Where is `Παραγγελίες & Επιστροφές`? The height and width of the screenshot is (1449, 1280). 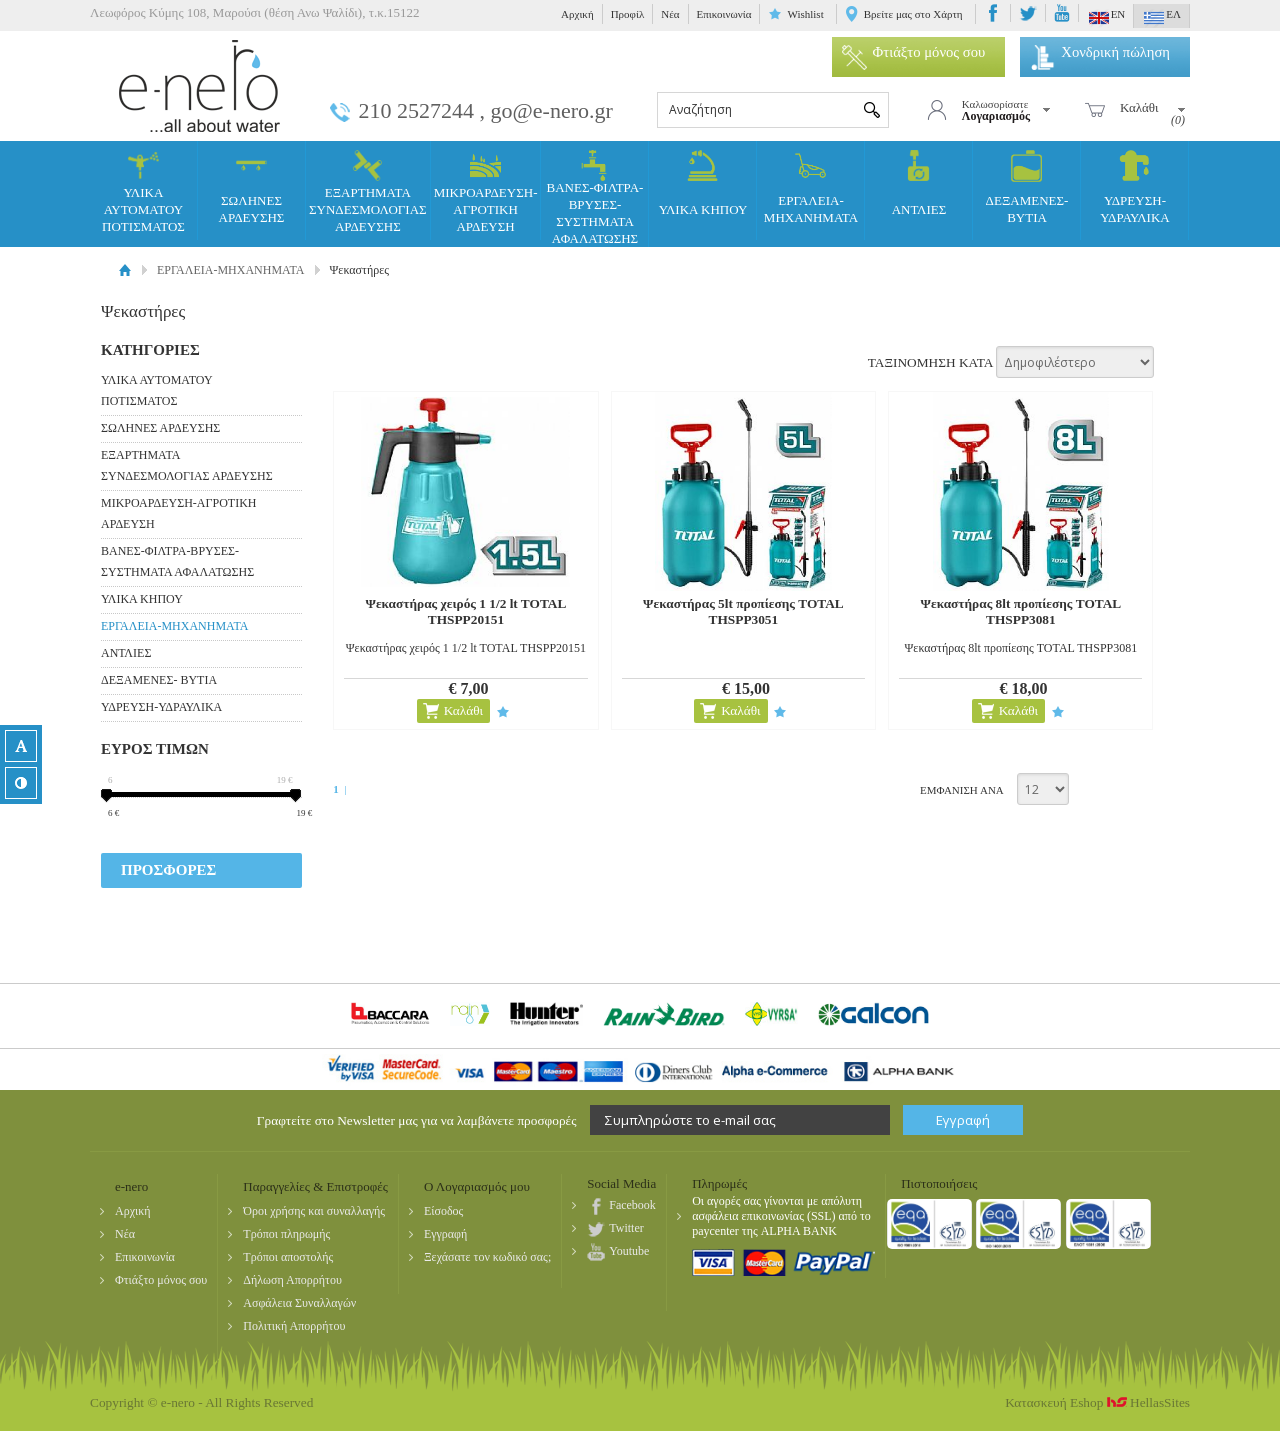
Παραγγελίες & Επιστροφές is located at coordinates (315, 1186).